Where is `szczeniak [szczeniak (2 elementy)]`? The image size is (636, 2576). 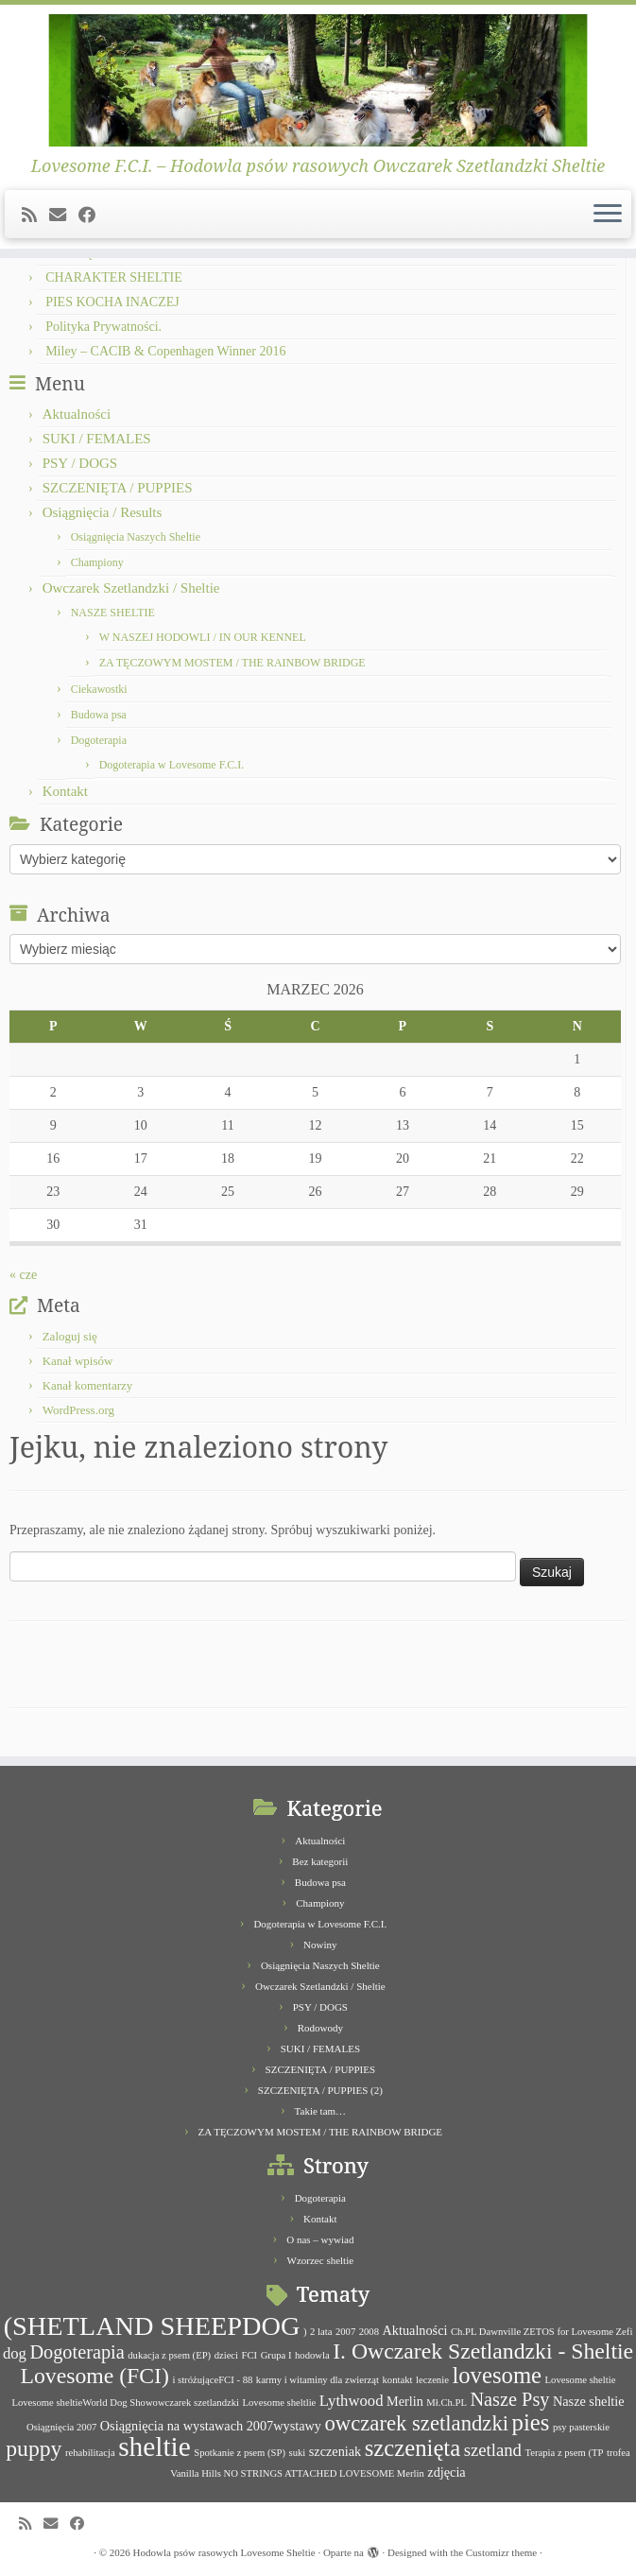
szczeniak [szczeniak (2 elementy)] is located at coordinates (335, 2451).